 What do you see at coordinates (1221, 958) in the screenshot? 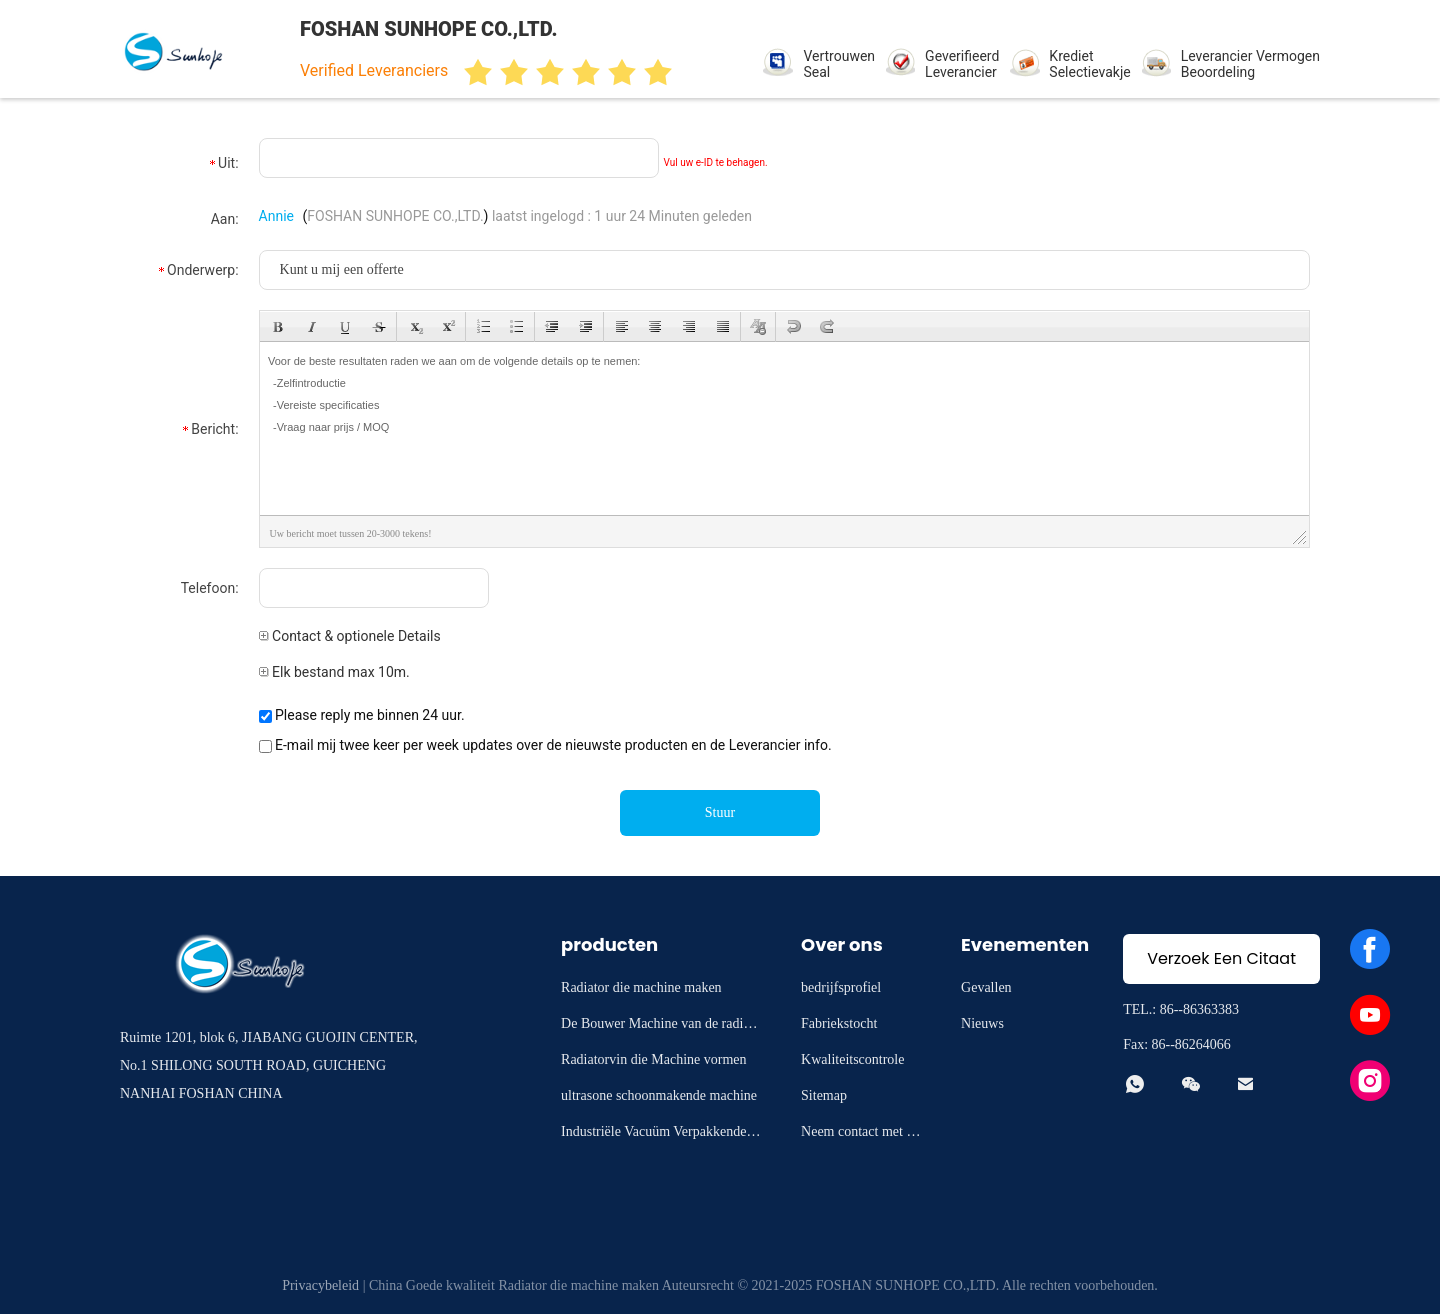
I see `Verzoek Een Citaat` at bounding box center [1221, 958].